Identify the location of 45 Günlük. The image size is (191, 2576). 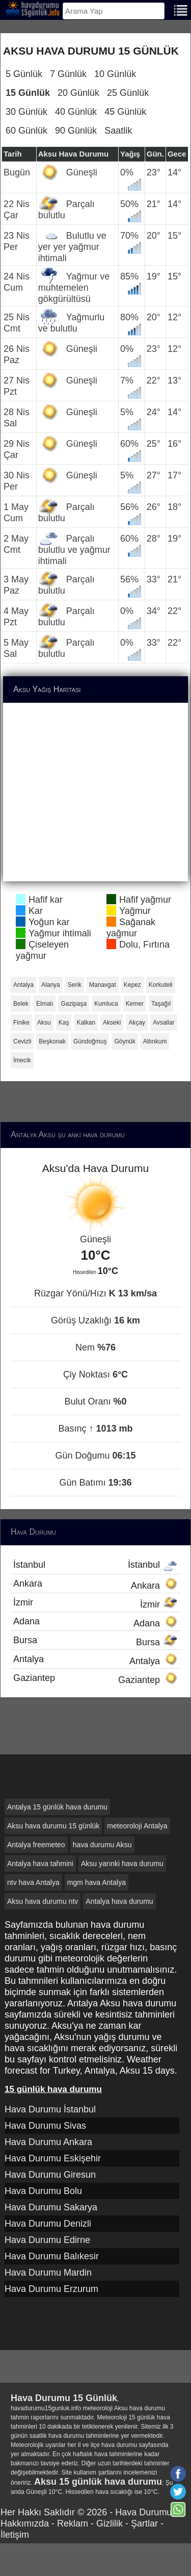
(125, 112).